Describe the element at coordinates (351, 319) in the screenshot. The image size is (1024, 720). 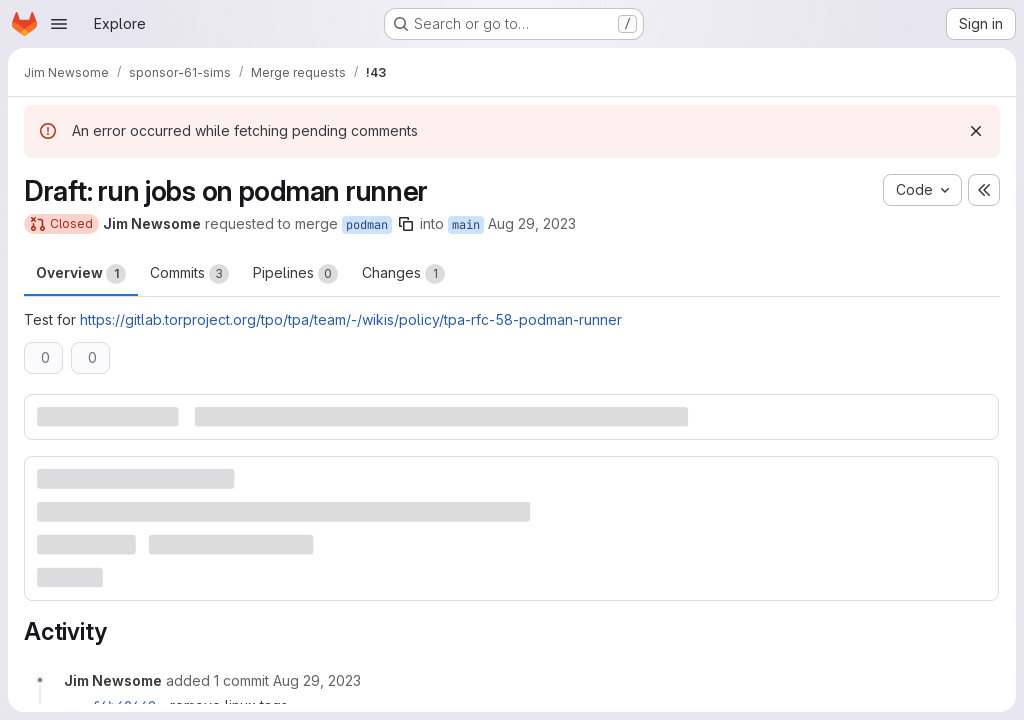
I see `https://gitlab.torproject.org/tpo/tpa/team/-/wikis/policy/tpa-rfc-58-podman-runner` at that location.